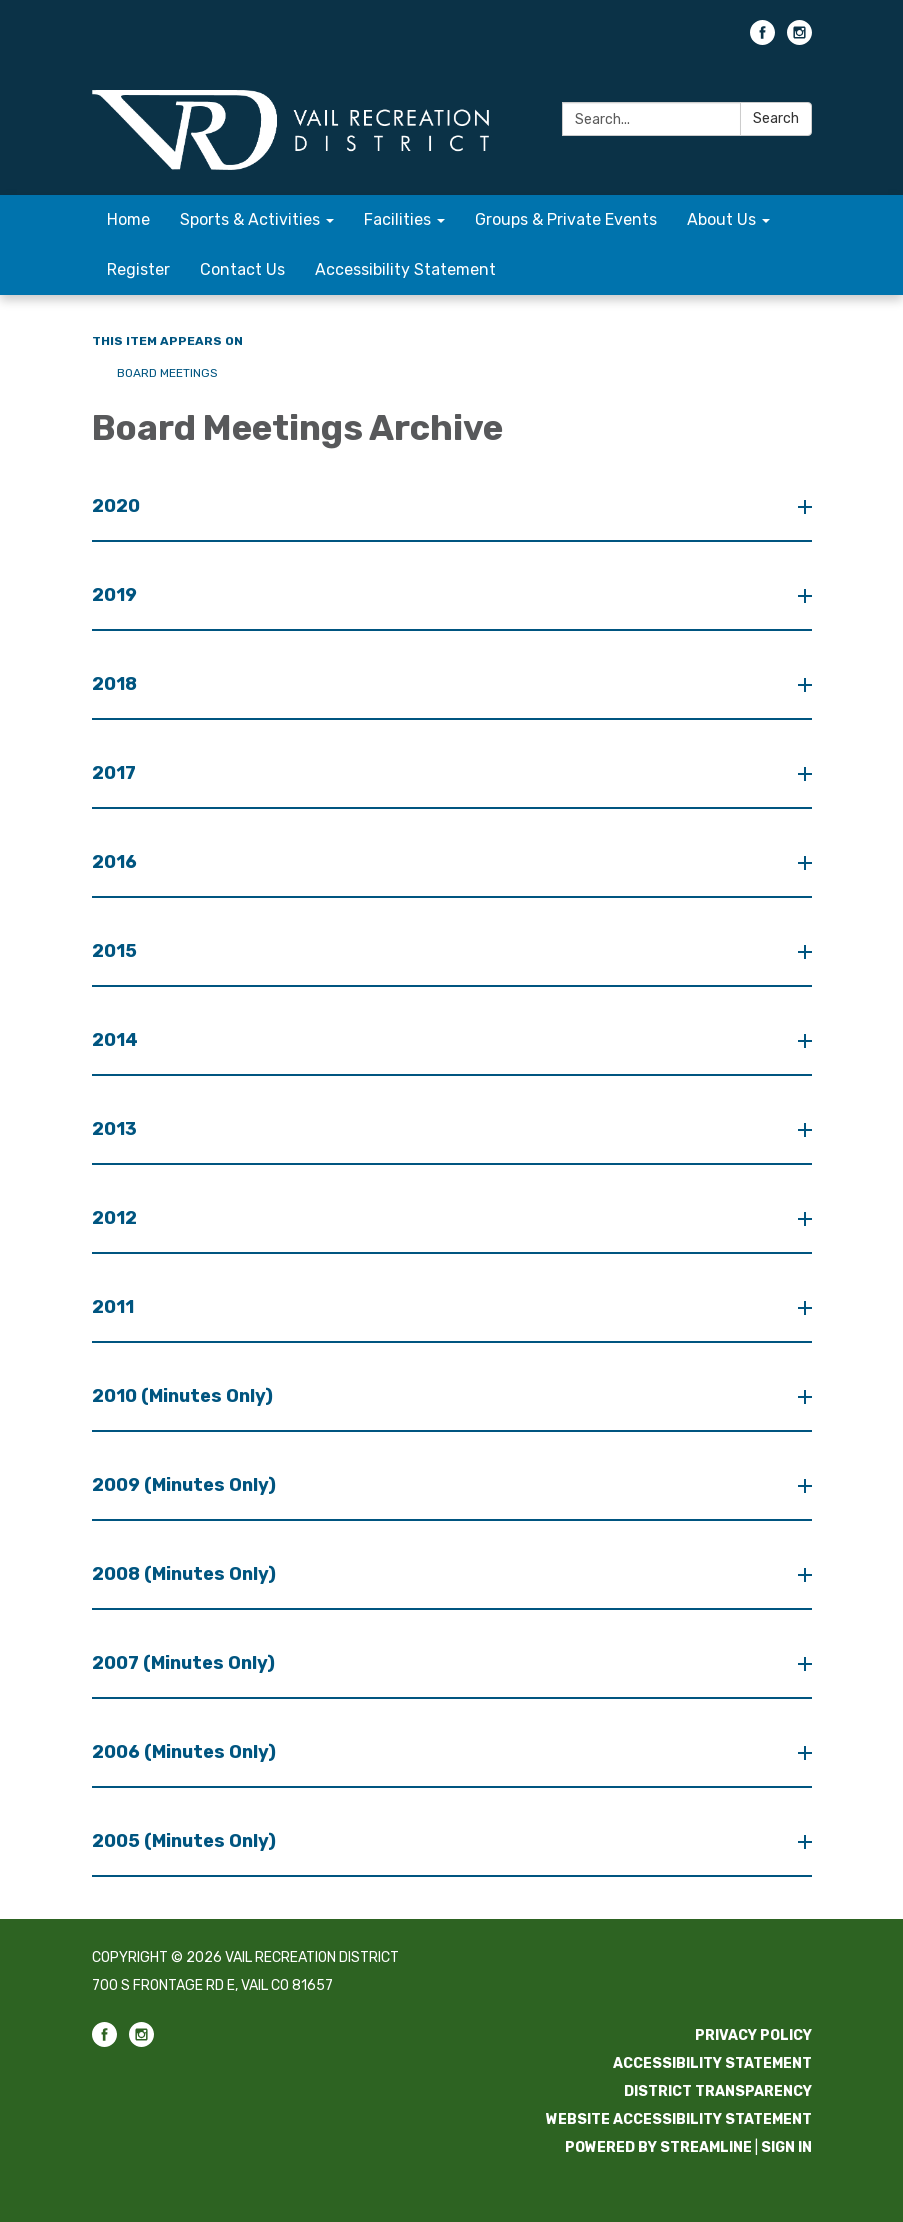 The height and width of the screenshot is (2222, 903). What do you see at coordinates (184, 1396) in the screenshot?
I see `2010 (Minutes Only) [button]` at bounding box center [184, 1396].